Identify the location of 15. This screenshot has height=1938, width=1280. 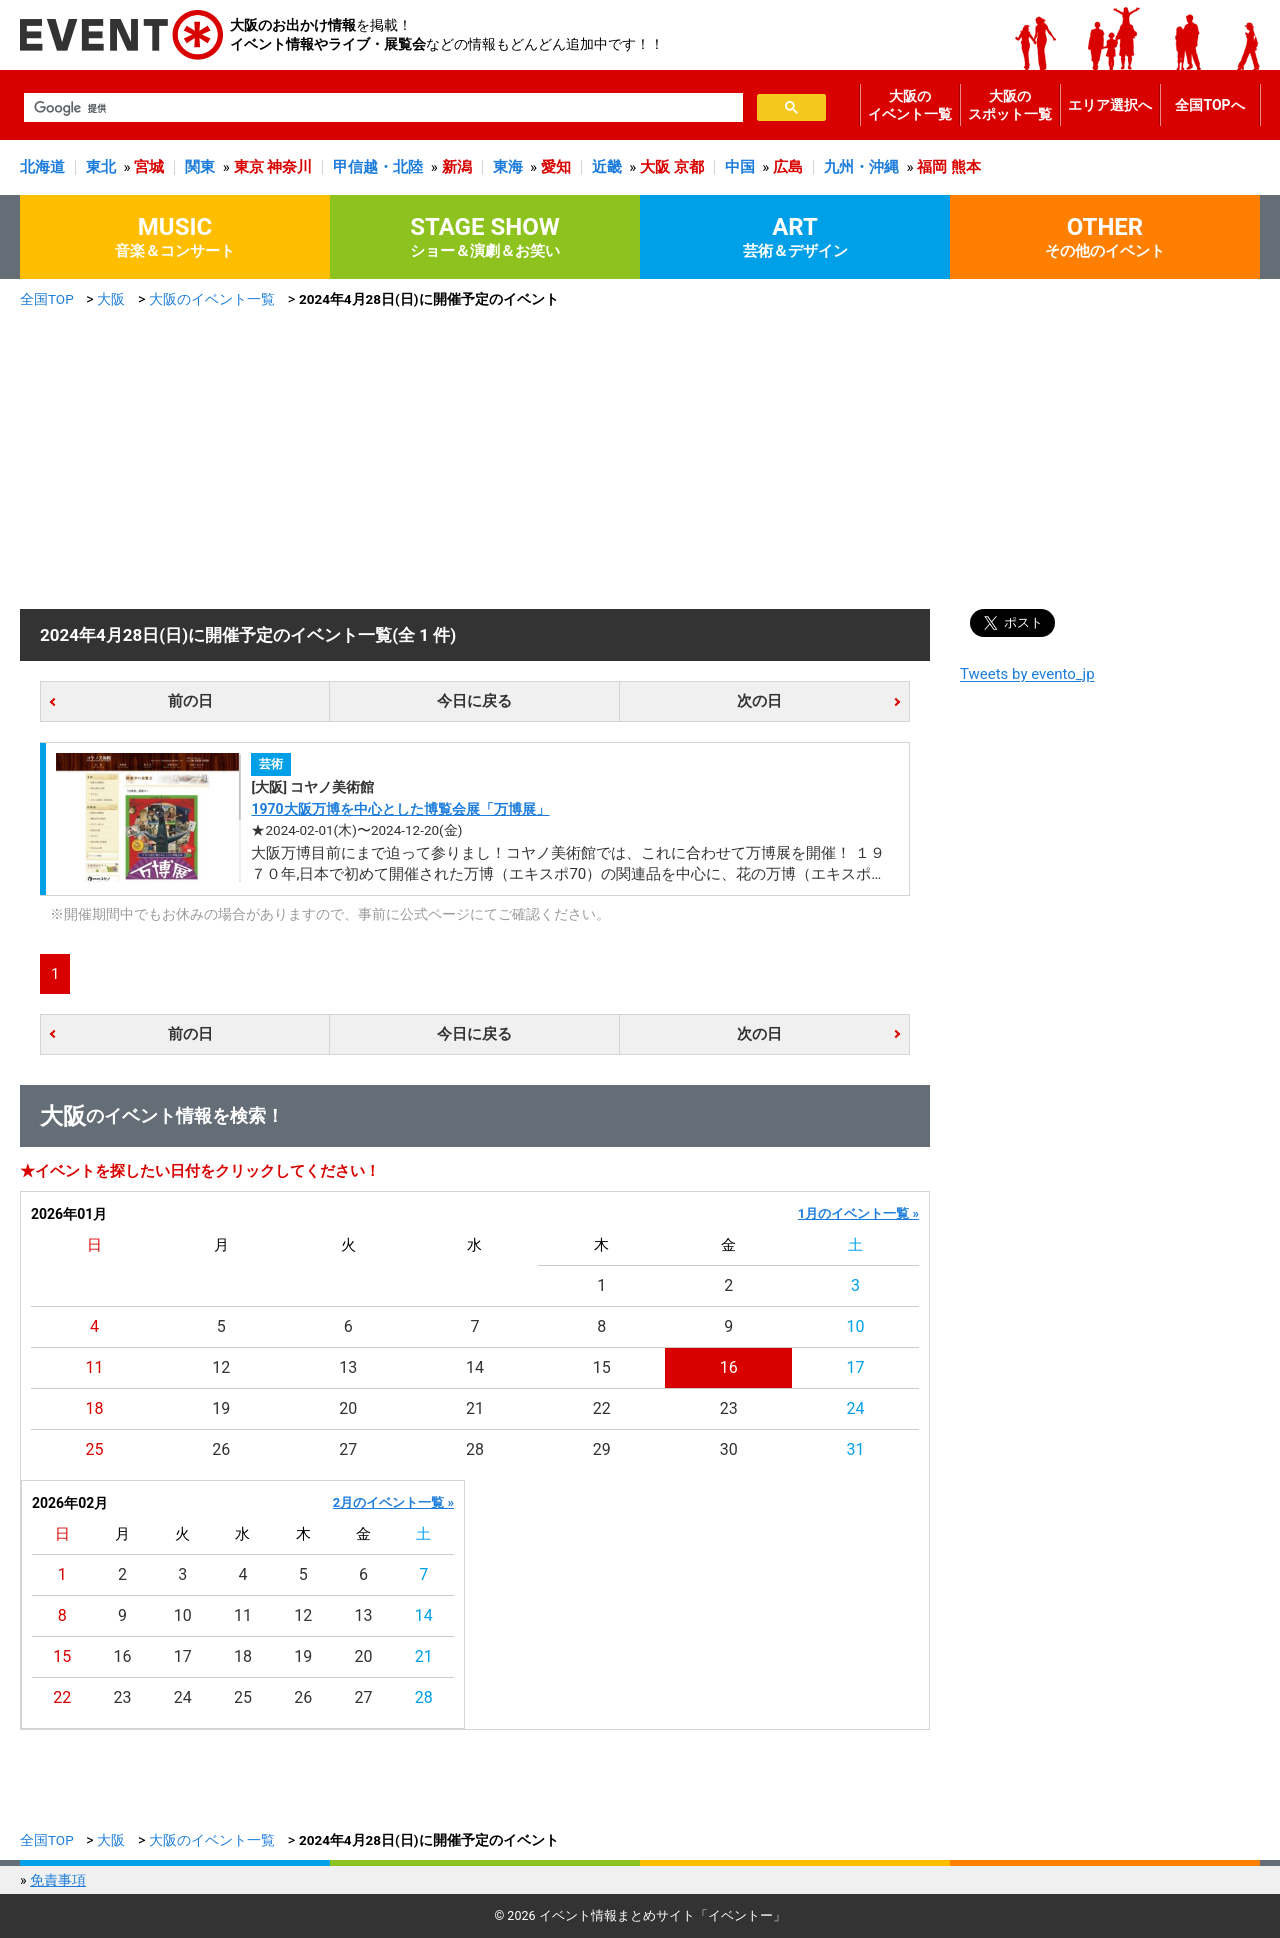
(602, 1367).